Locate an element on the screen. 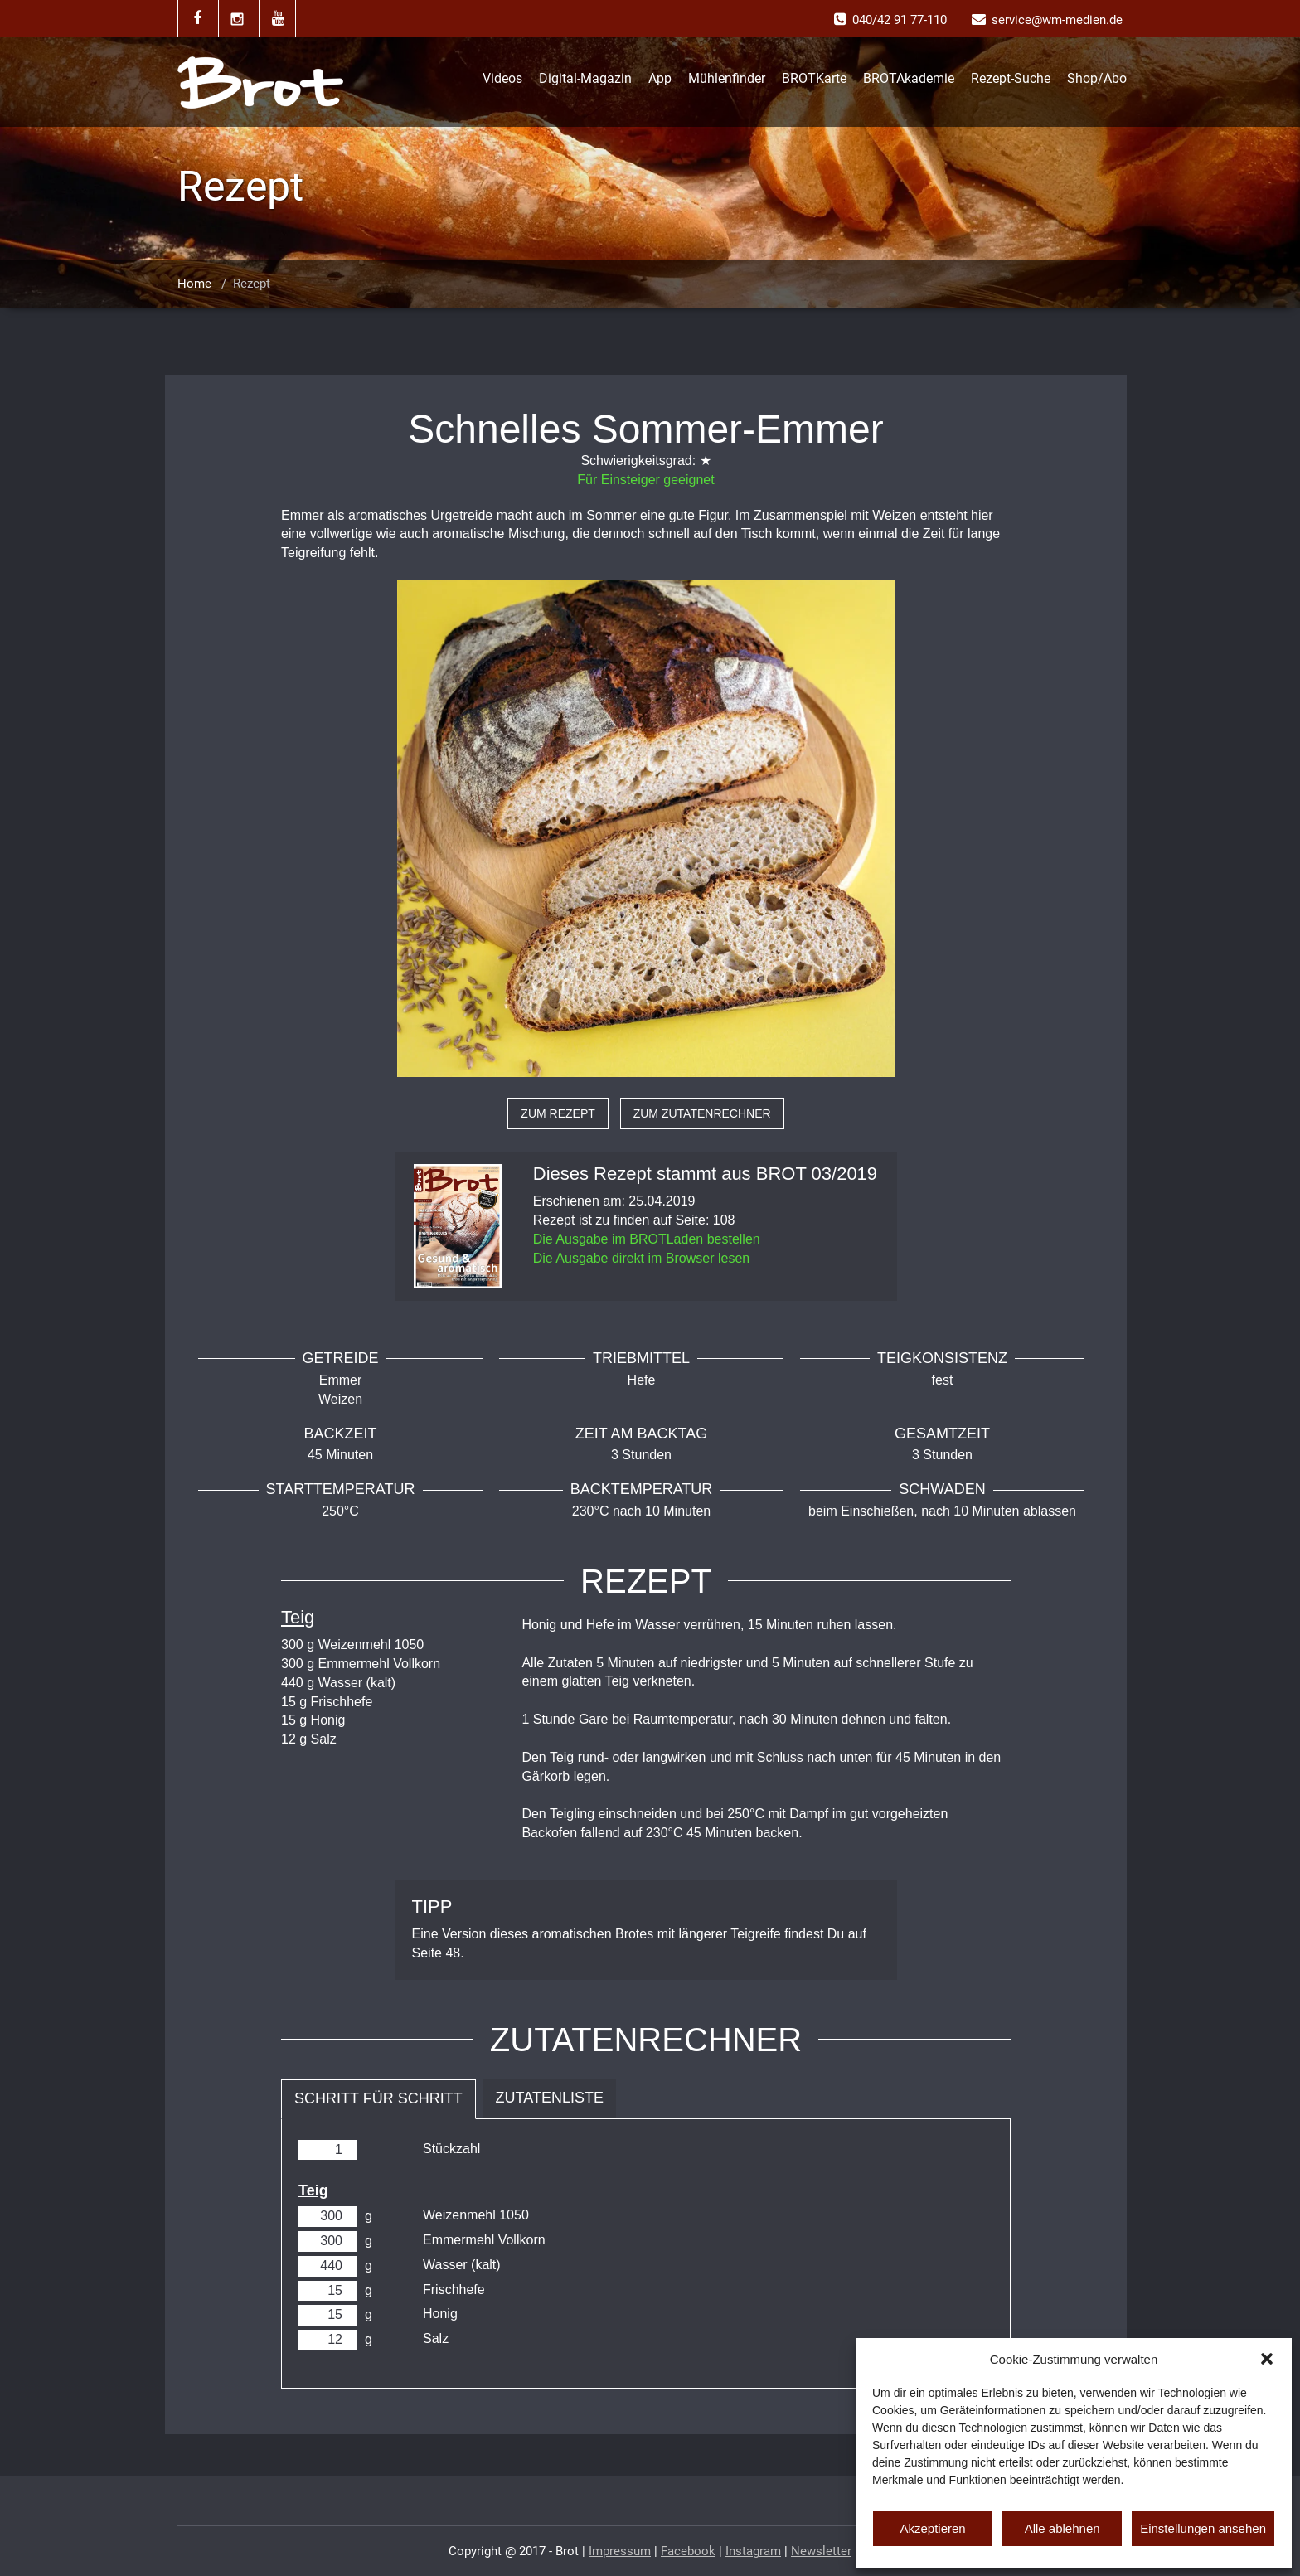 The height and width of the screenshot is (2576, 1300). Akzeptieren is located at coordinates (932, 2528).